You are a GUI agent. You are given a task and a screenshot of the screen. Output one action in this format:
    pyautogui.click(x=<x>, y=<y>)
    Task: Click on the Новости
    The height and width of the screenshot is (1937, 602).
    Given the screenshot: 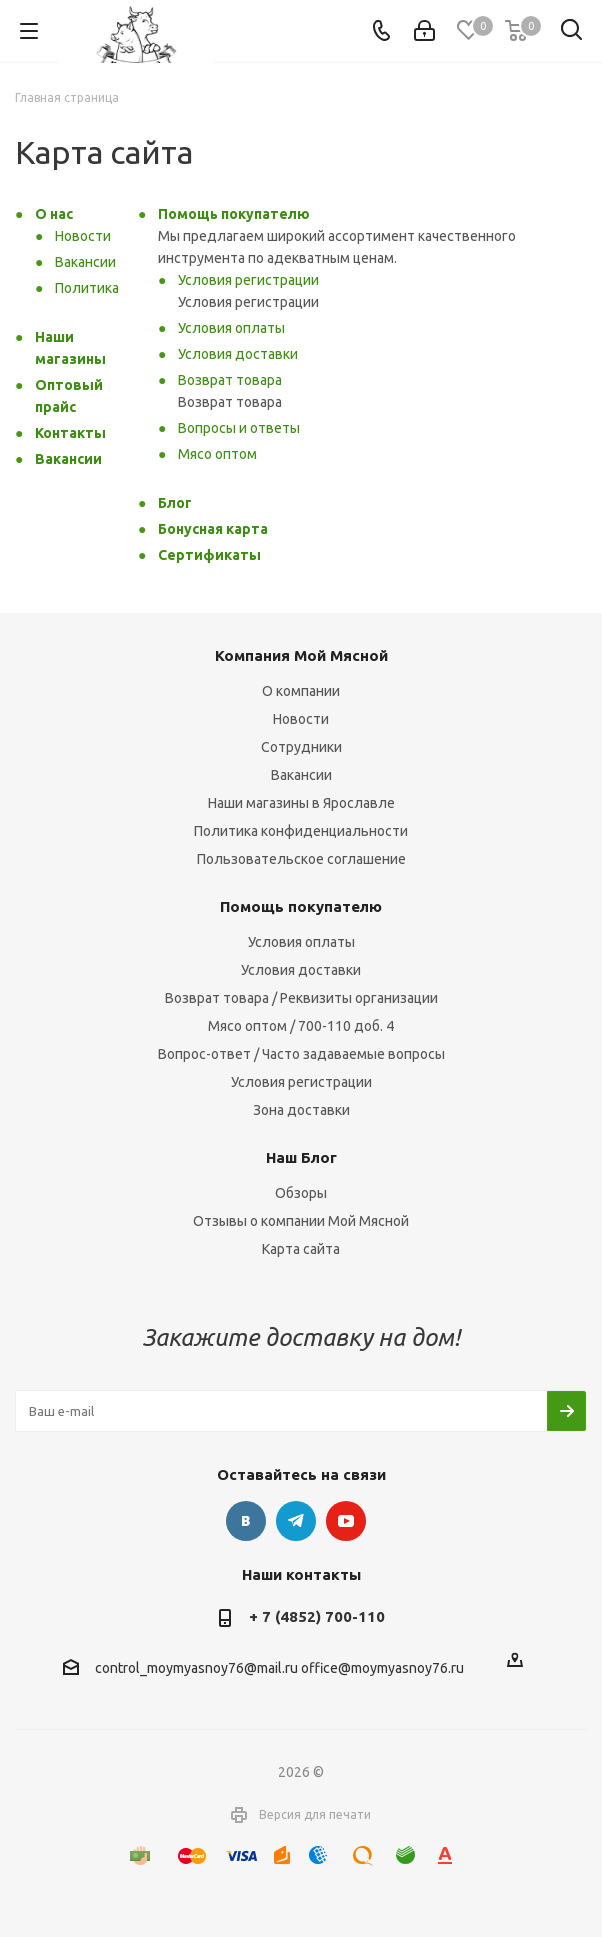 What is the action you would take?
    pyautogui.click(x=83, y=236)
    